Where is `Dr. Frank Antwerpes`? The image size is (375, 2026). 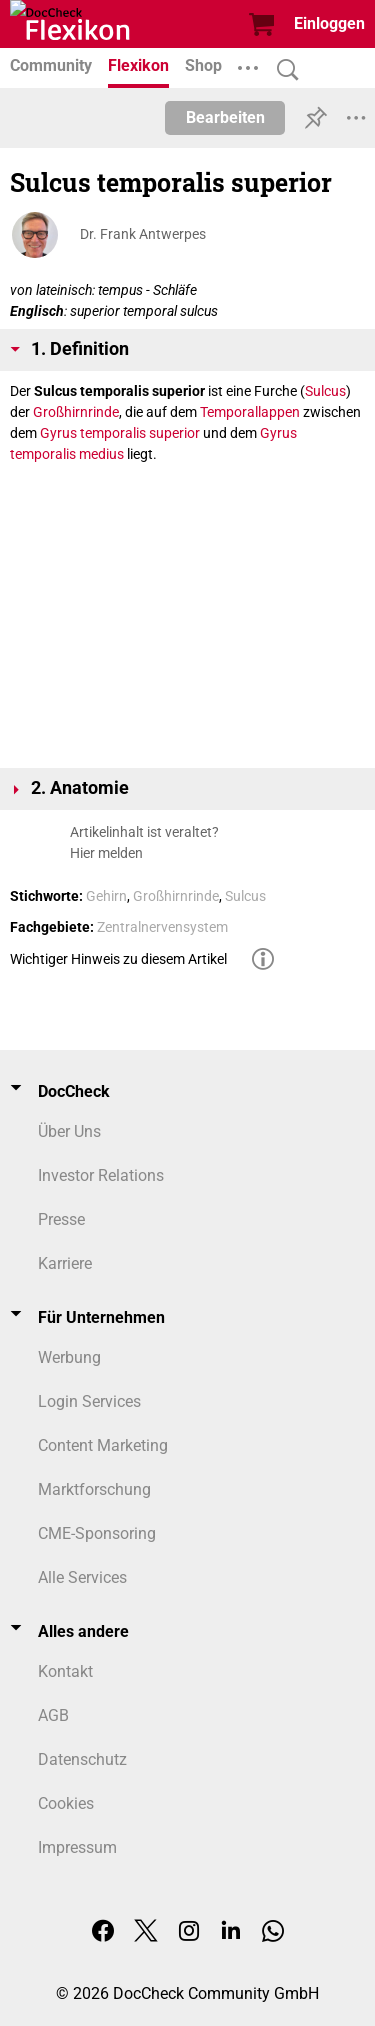
Dr. Frank Antwerpes is located at coordinates (143, 234).